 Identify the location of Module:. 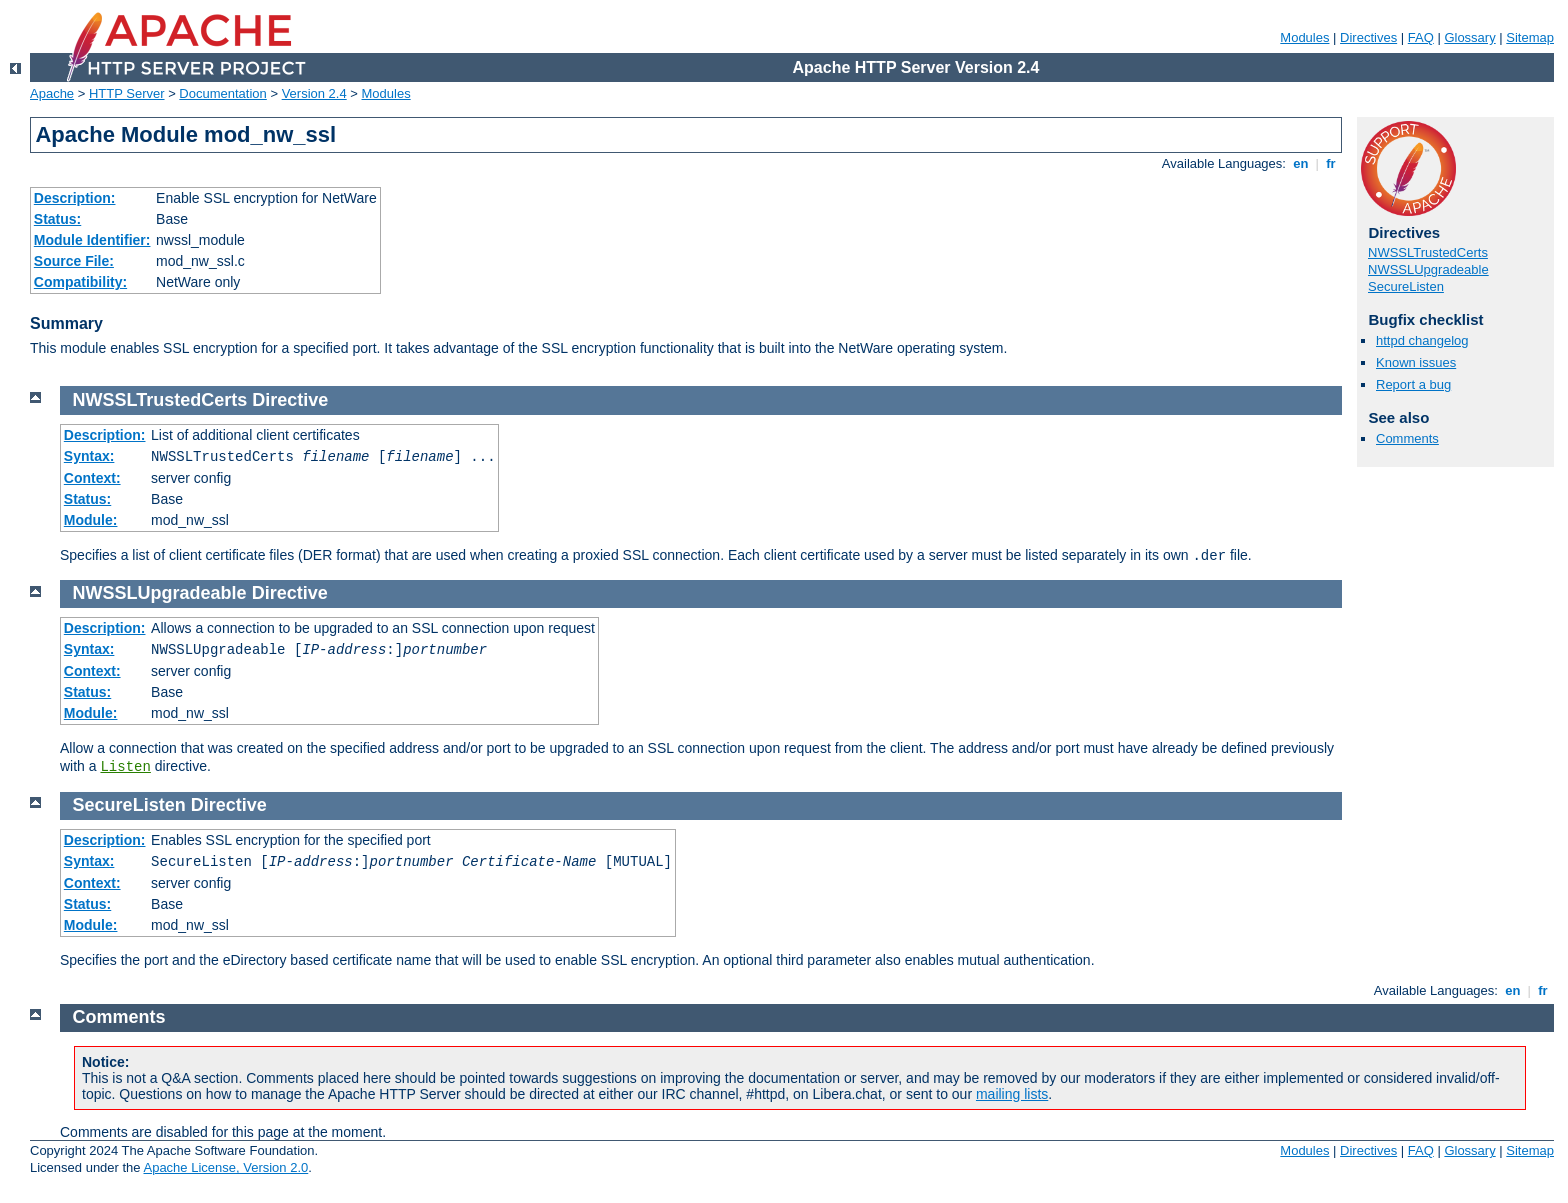
(91, 520).